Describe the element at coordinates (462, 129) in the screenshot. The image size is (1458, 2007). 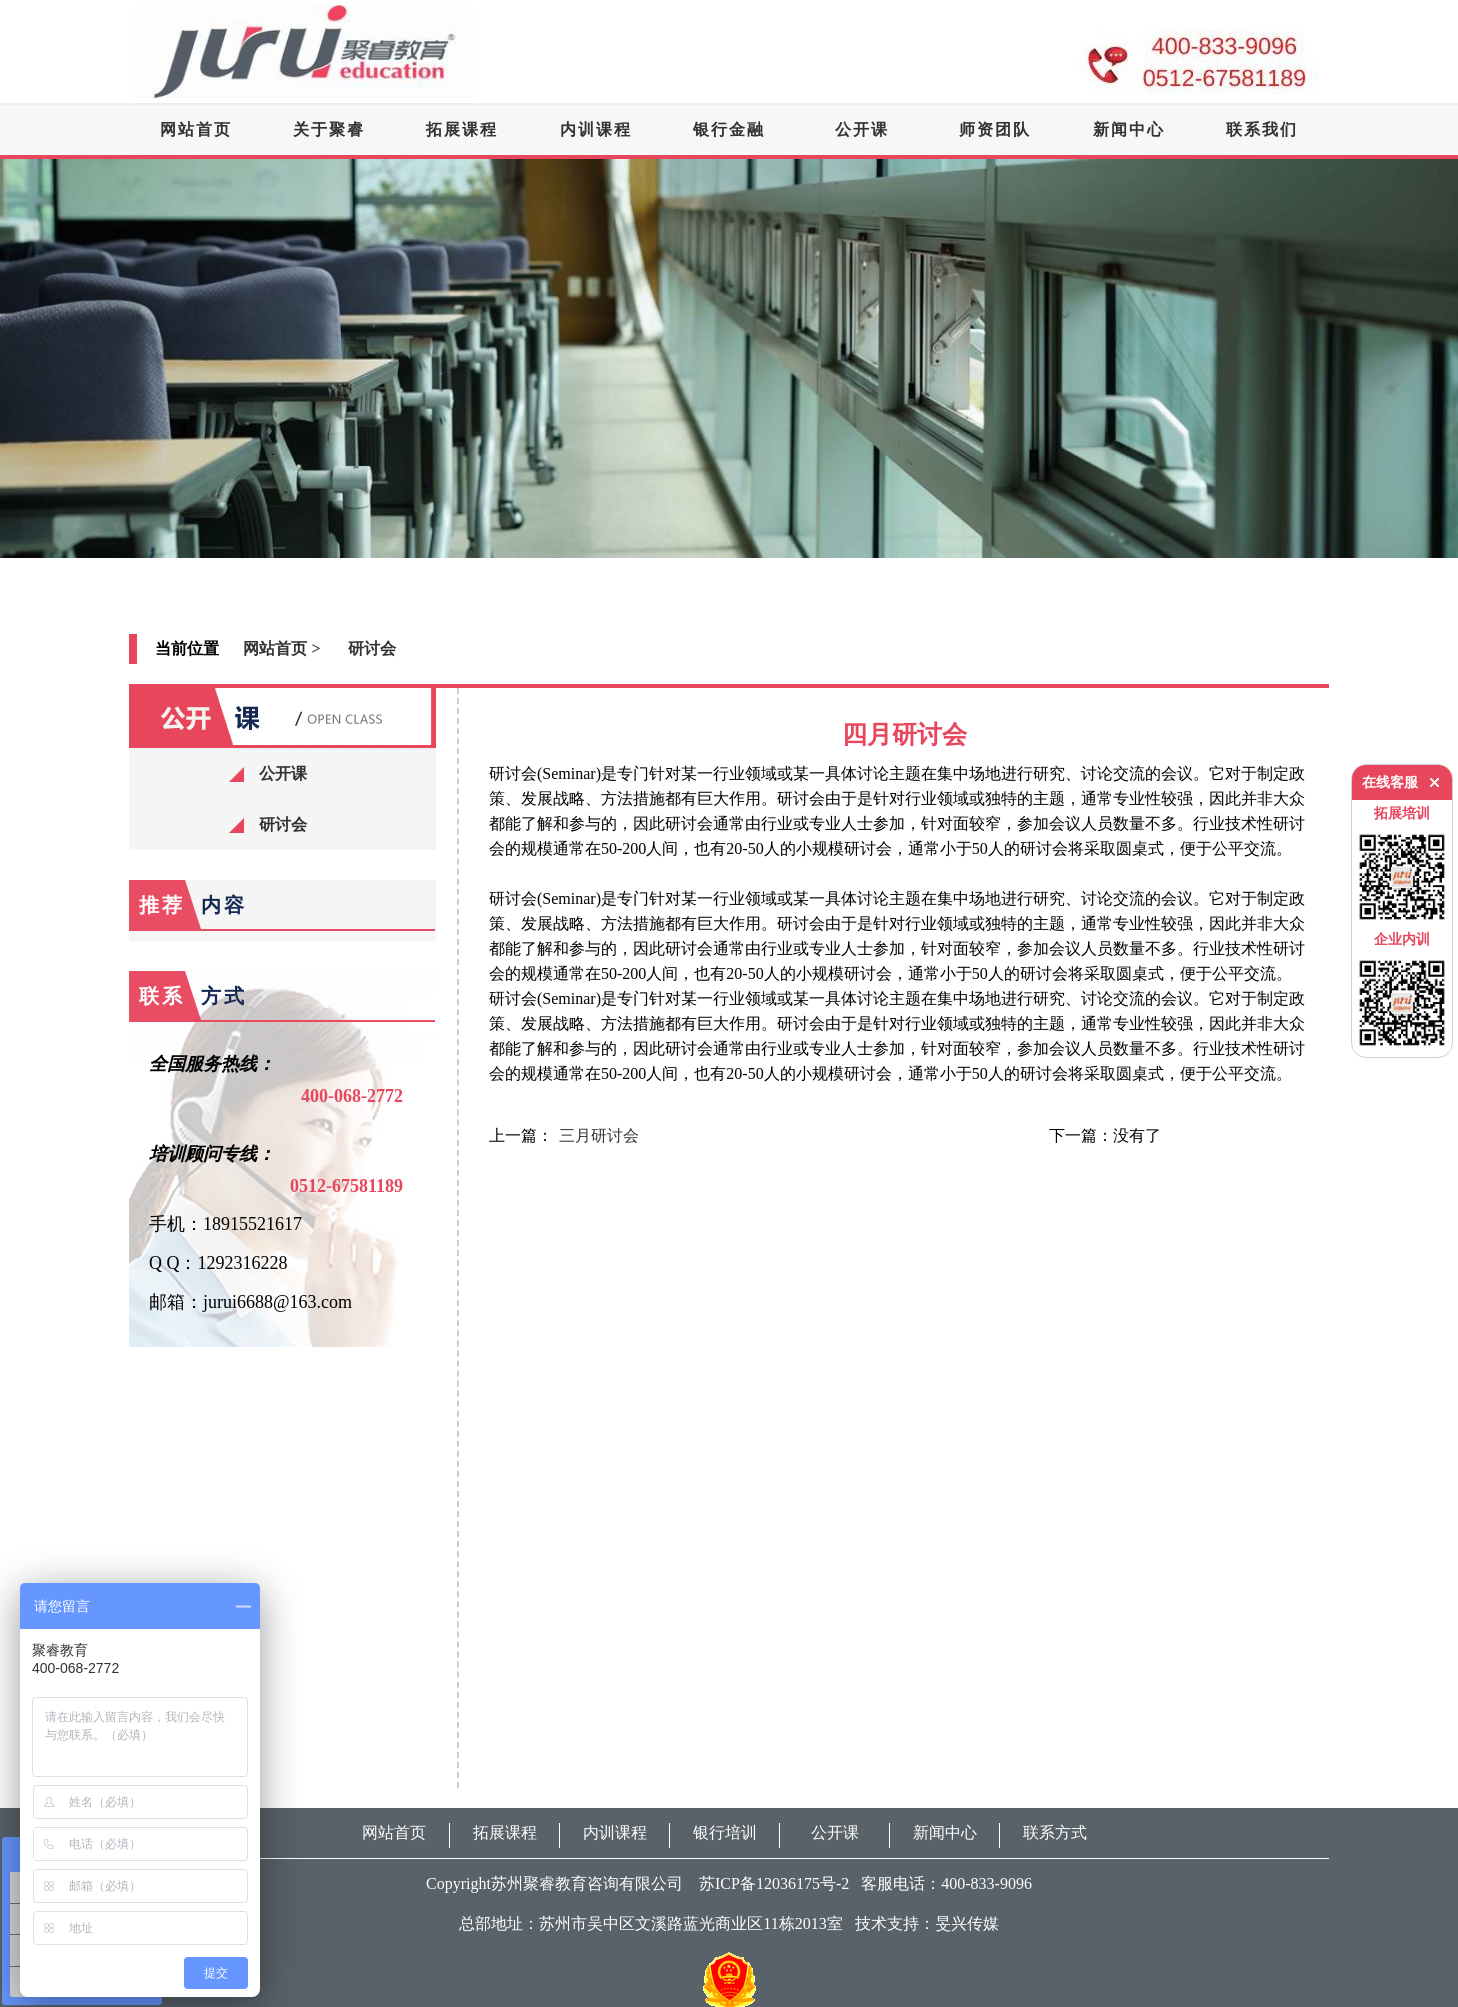
I see `拓展课程` at that location.